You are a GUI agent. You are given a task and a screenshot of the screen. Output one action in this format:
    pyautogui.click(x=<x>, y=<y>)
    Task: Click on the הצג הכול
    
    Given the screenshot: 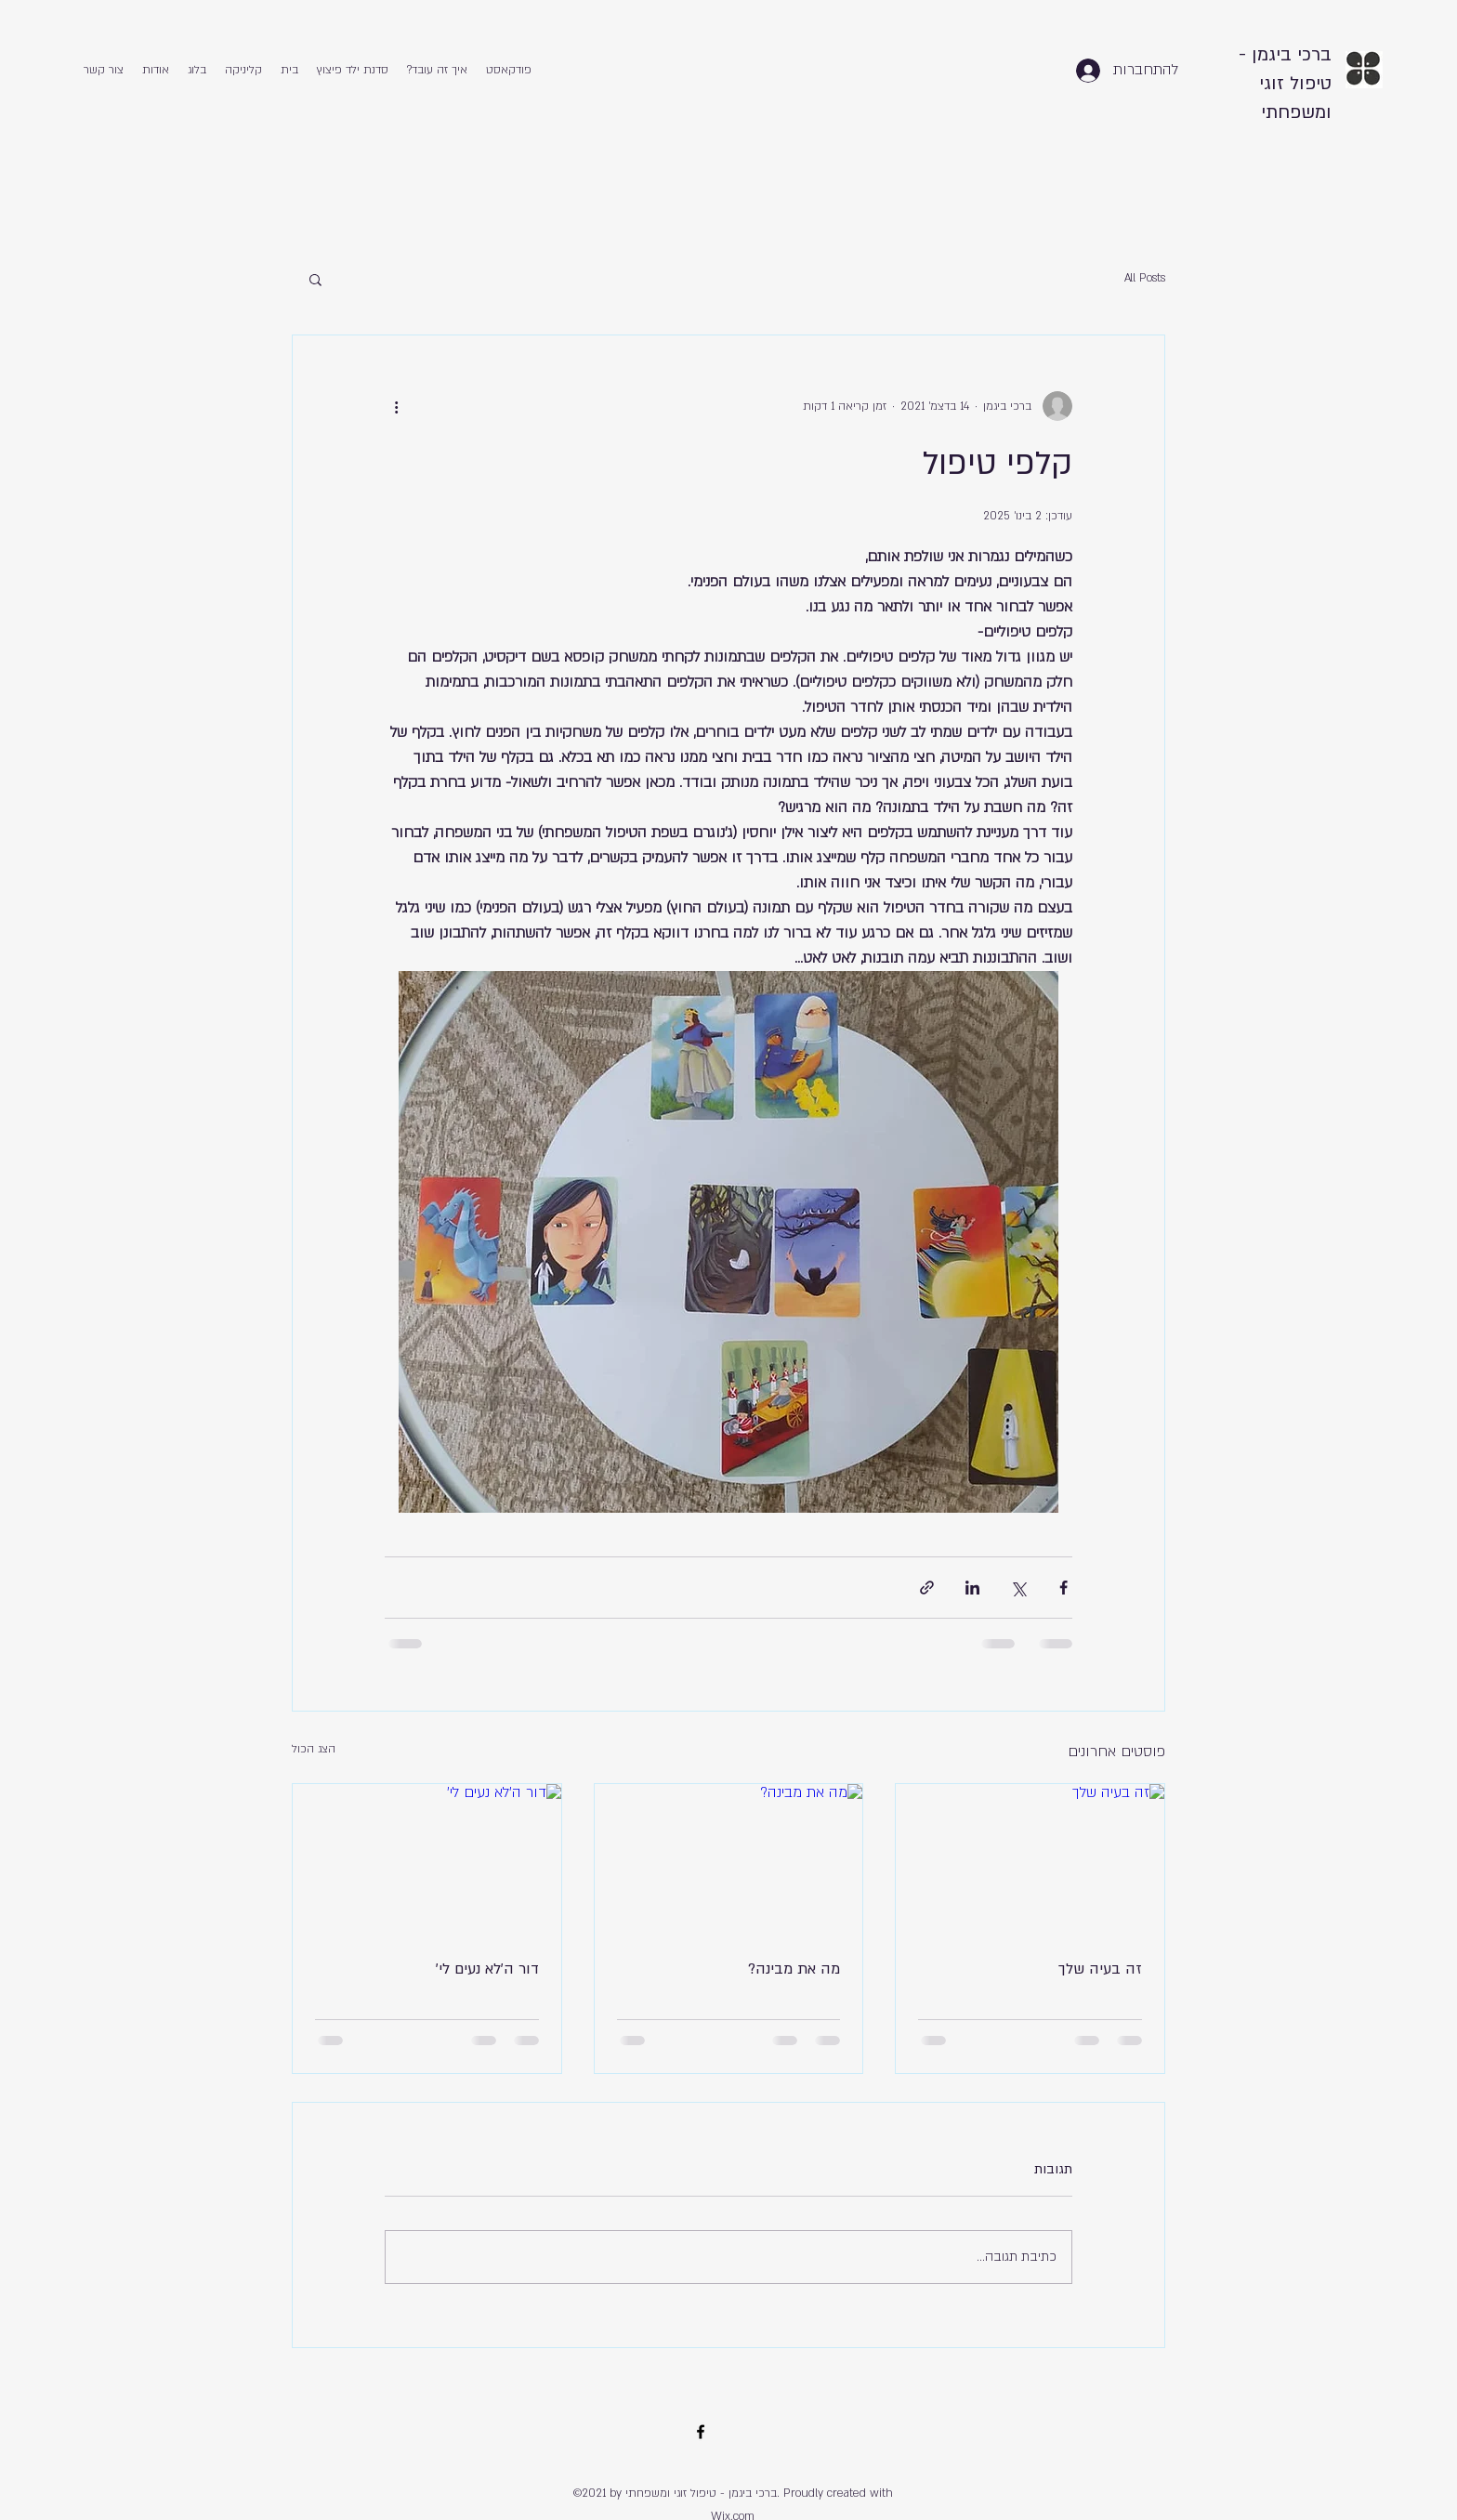 What is the action you would take?
    pyautogui.click(x=313, y=1748)
    